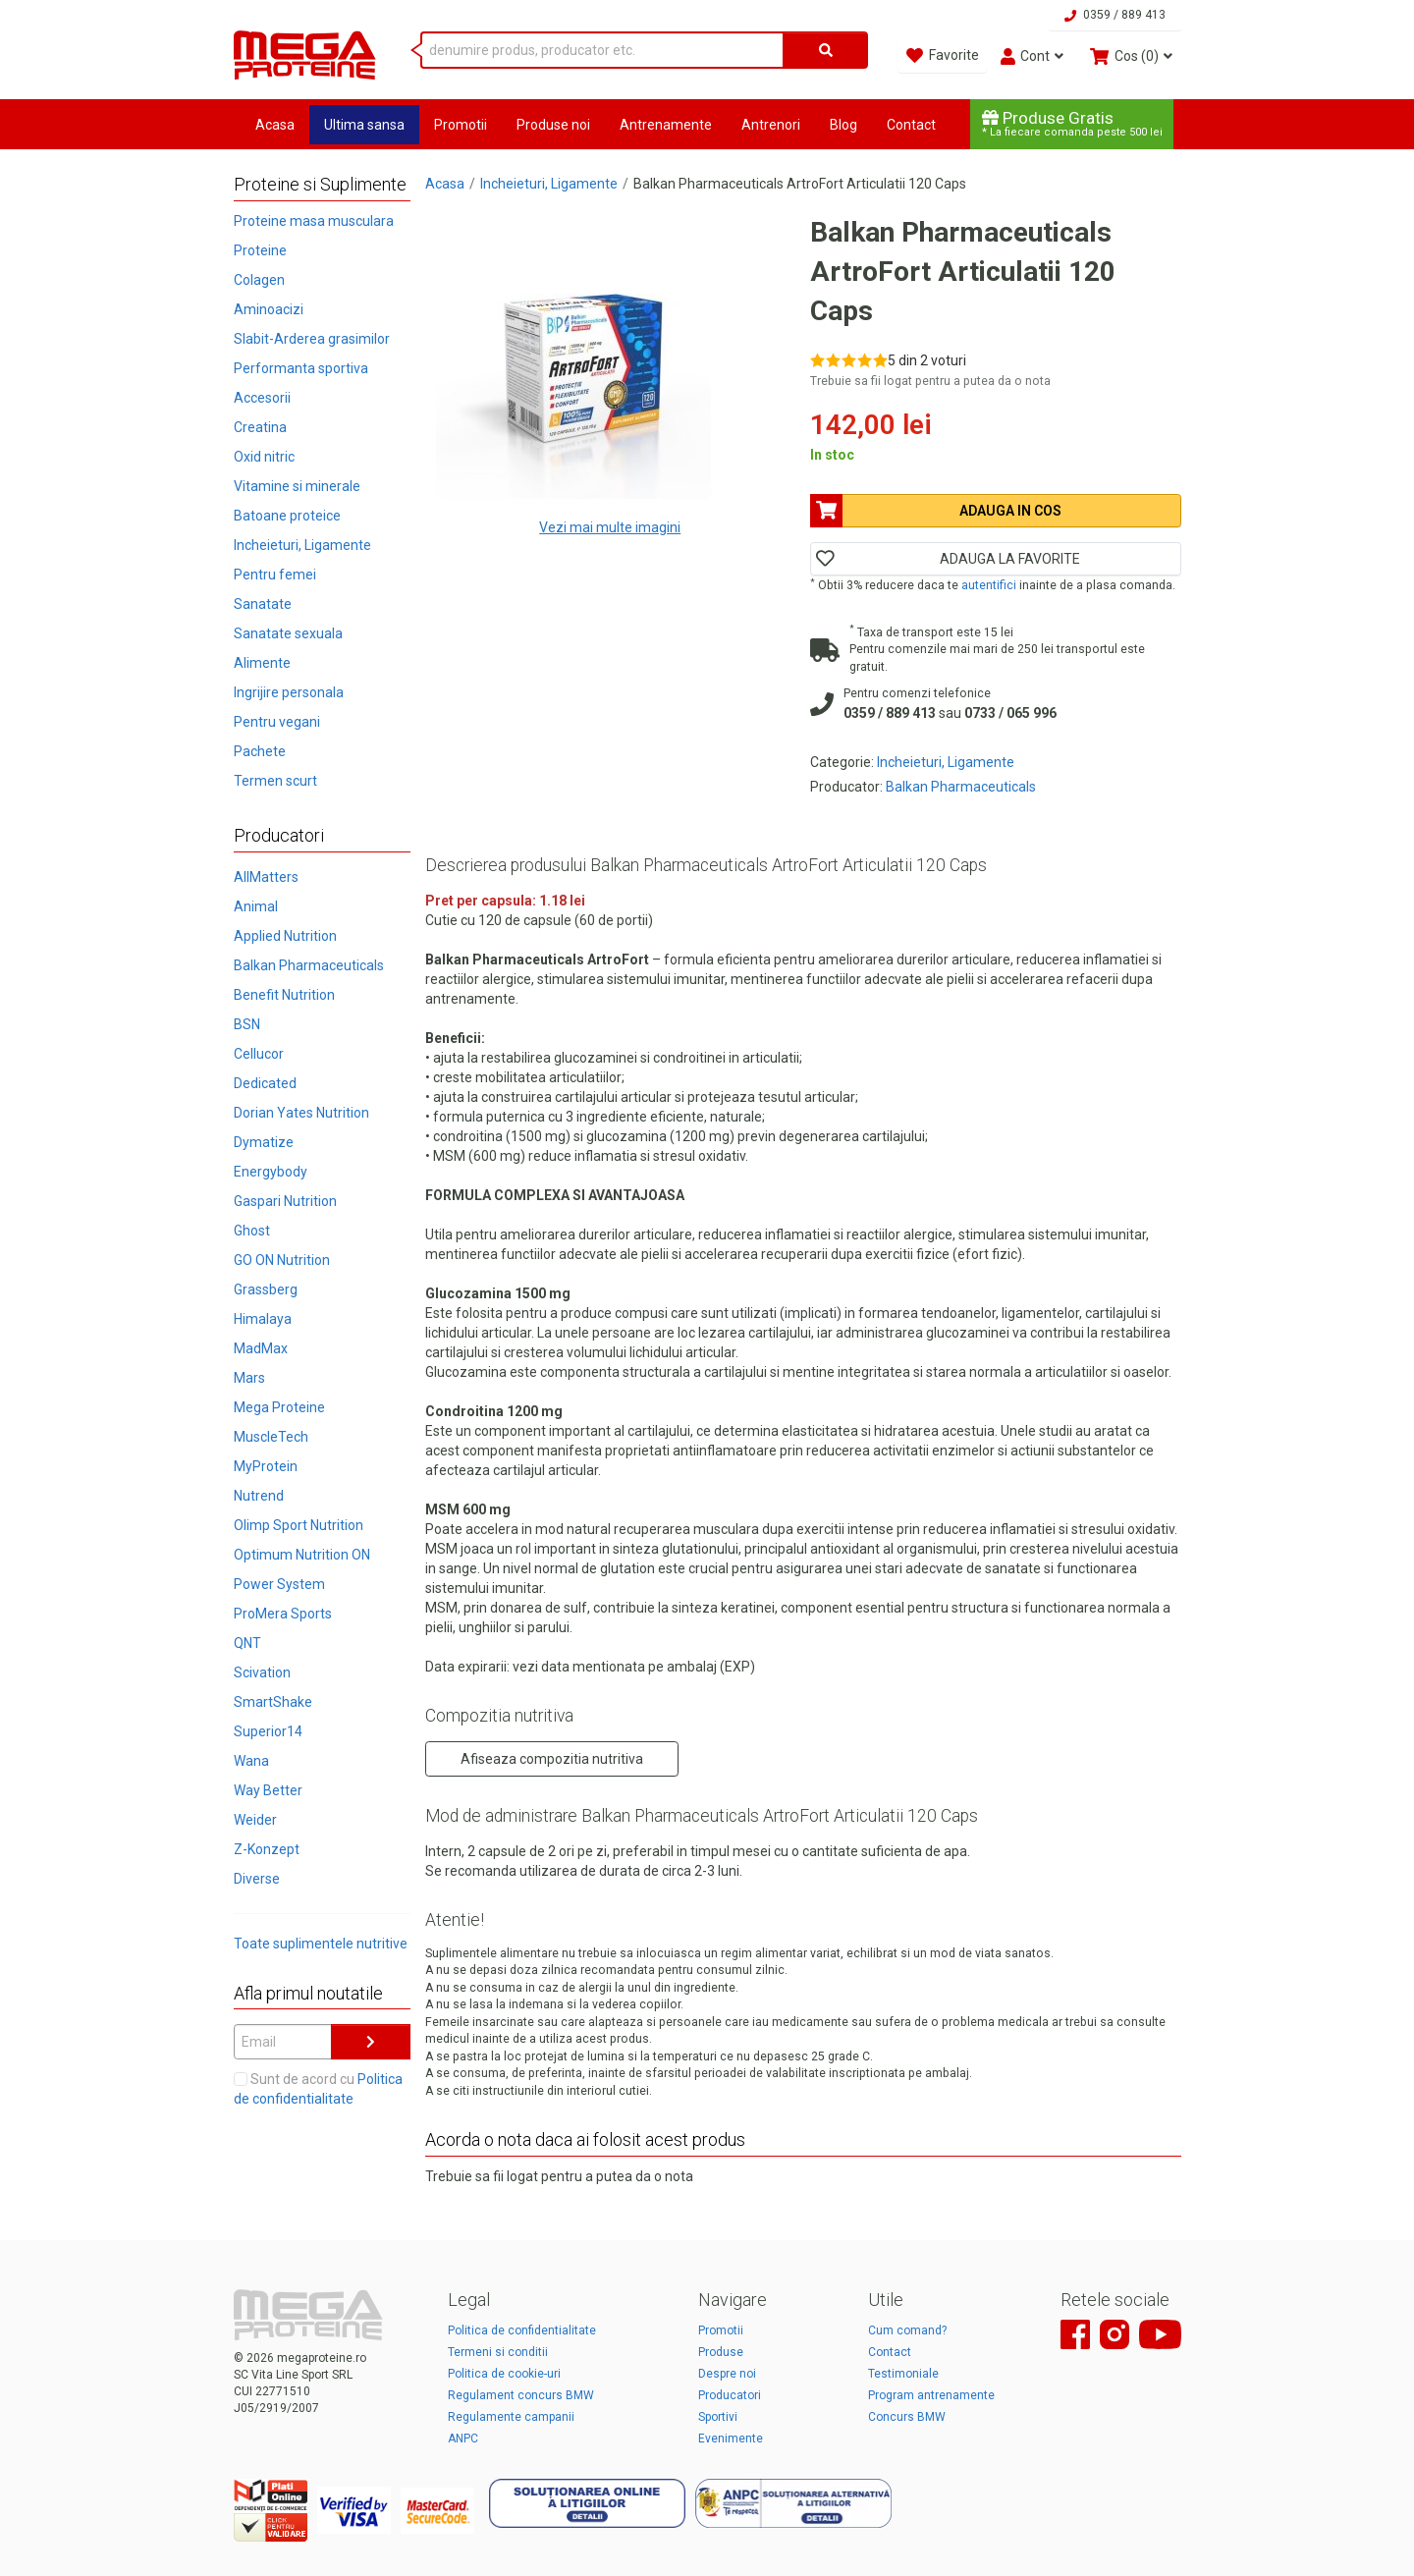 The height and width of the screenshot is (2576, 1414). What do you see at coordinates (666, 125) in the screenshot?
I see `Antrenamente` at bounding box center [666, 125].